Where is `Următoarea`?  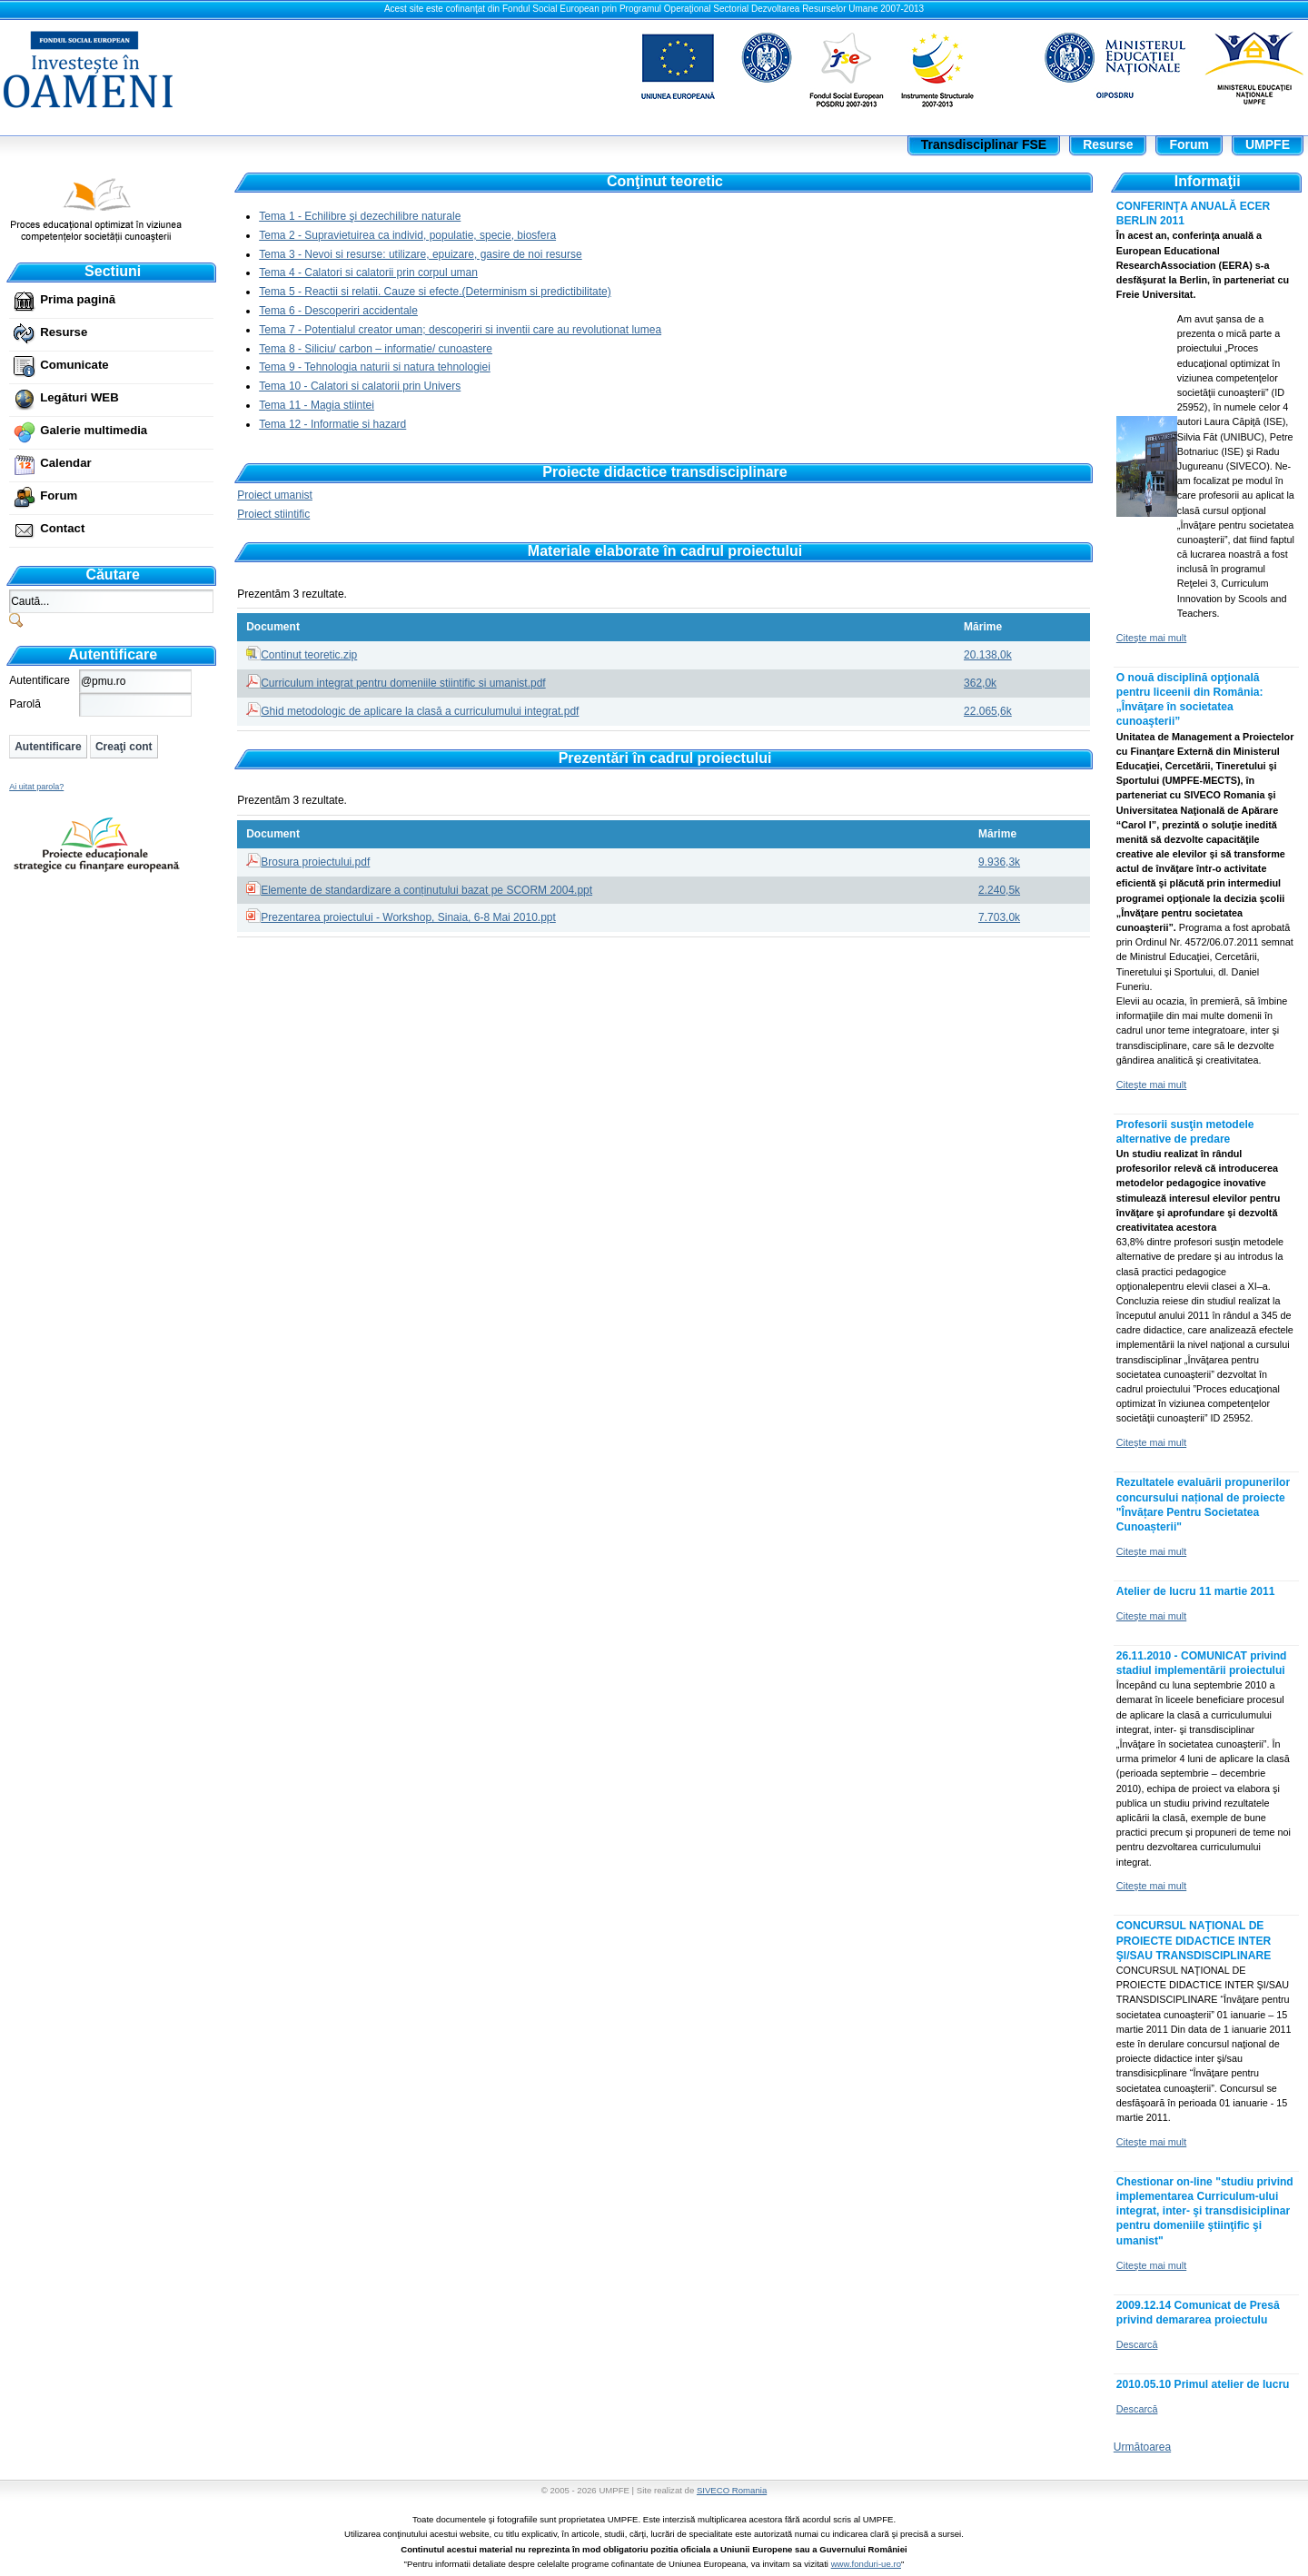 Următoarea is located at coordinates (1142, 2447).